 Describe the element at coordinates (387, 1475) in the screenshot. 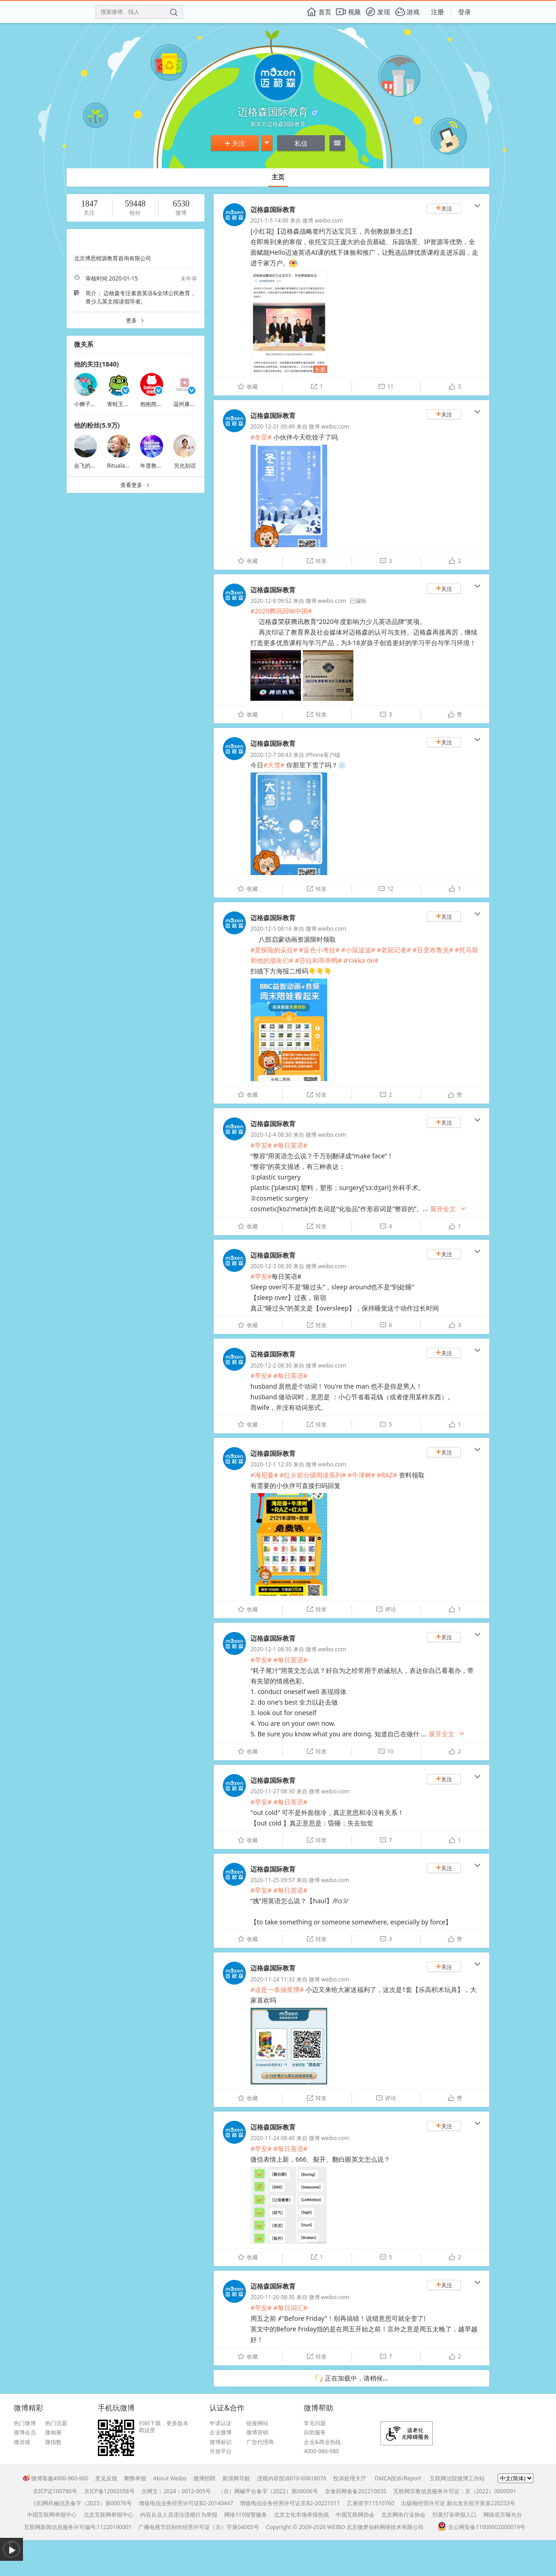

I see `#RAZ#` at that location.